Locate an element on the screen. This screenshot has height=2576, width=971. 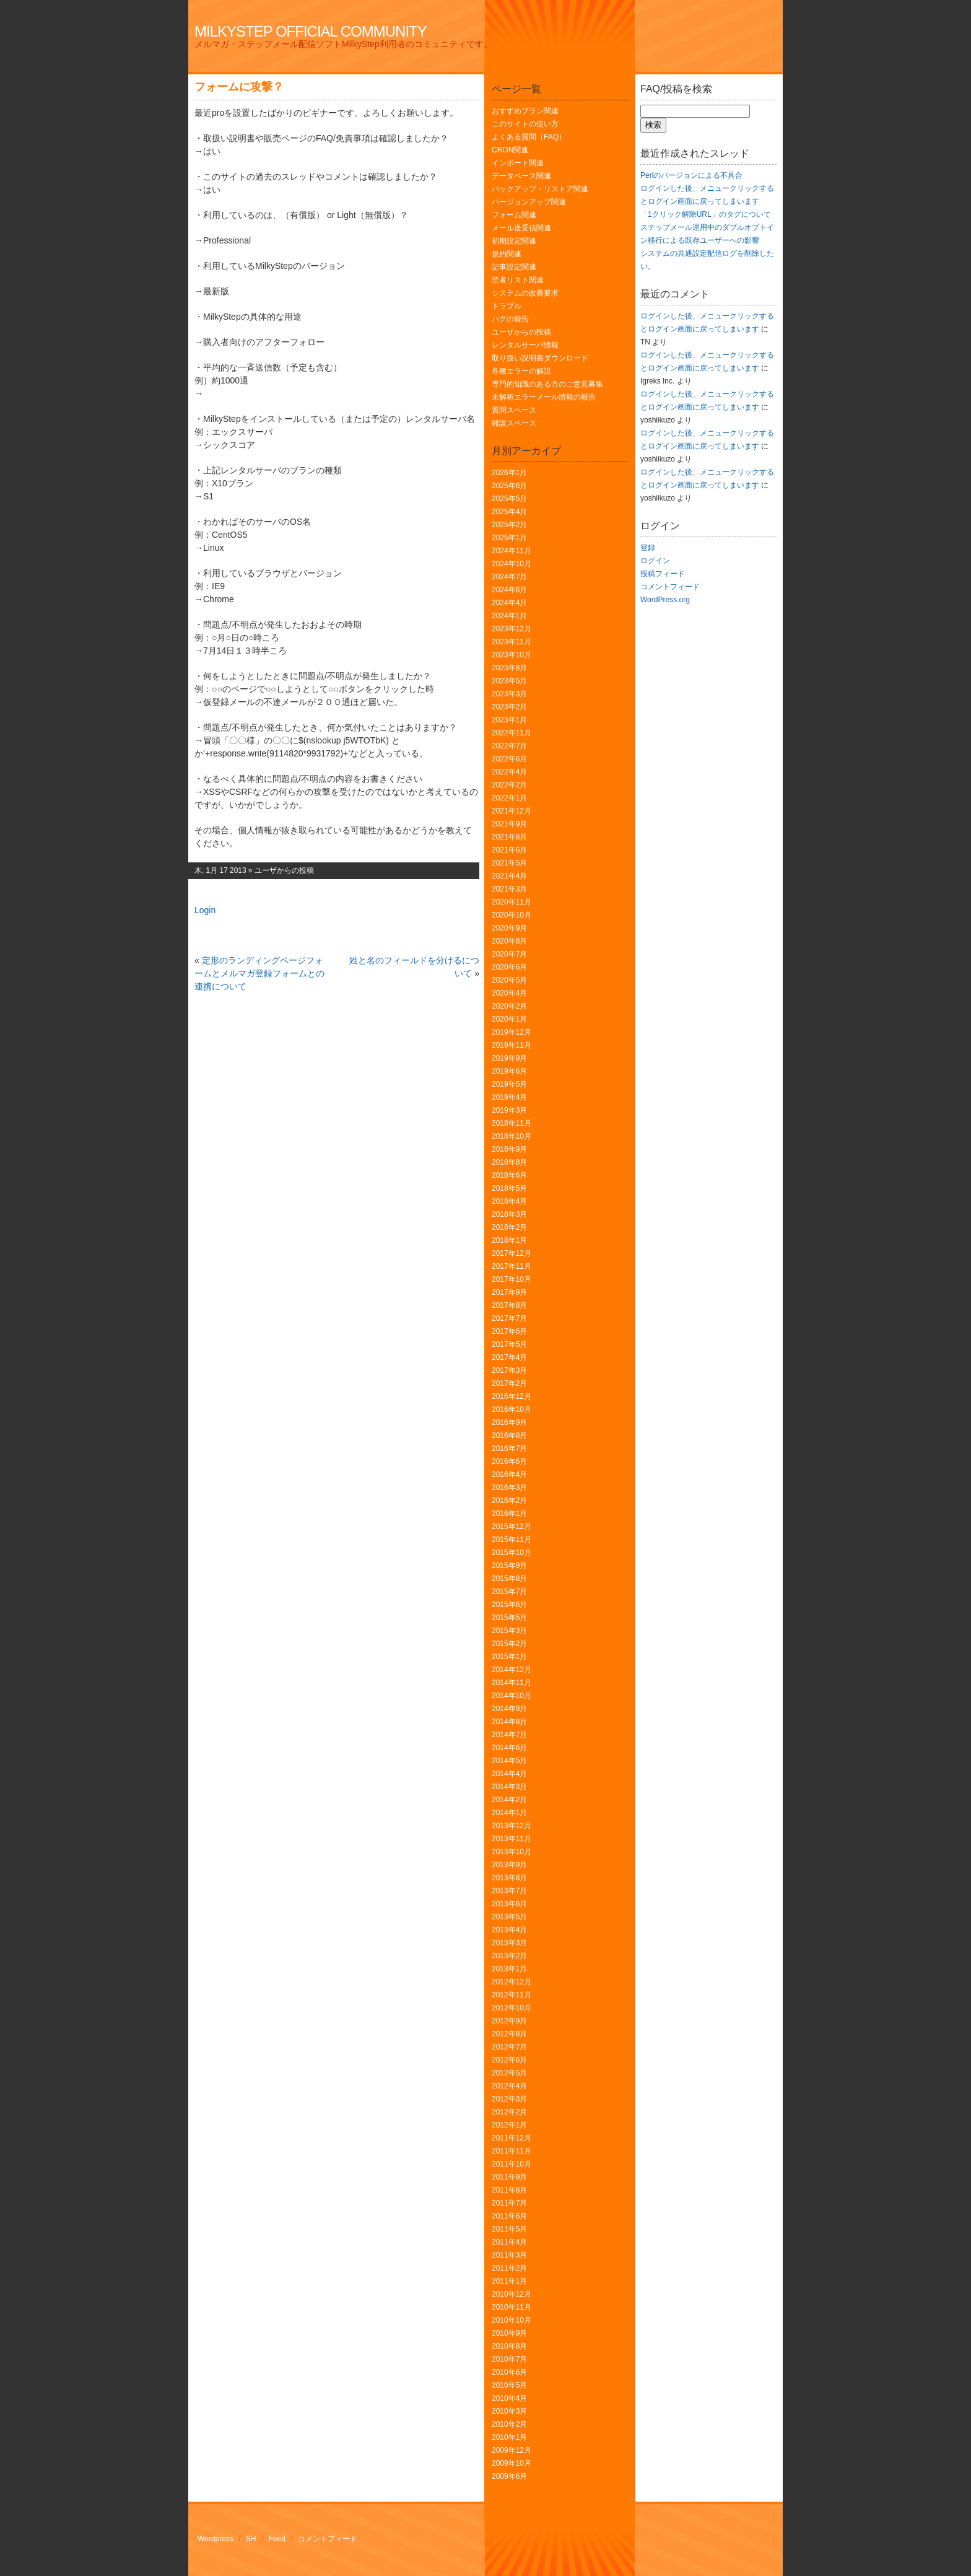
規約関連 is located at coordinates (506, 254).